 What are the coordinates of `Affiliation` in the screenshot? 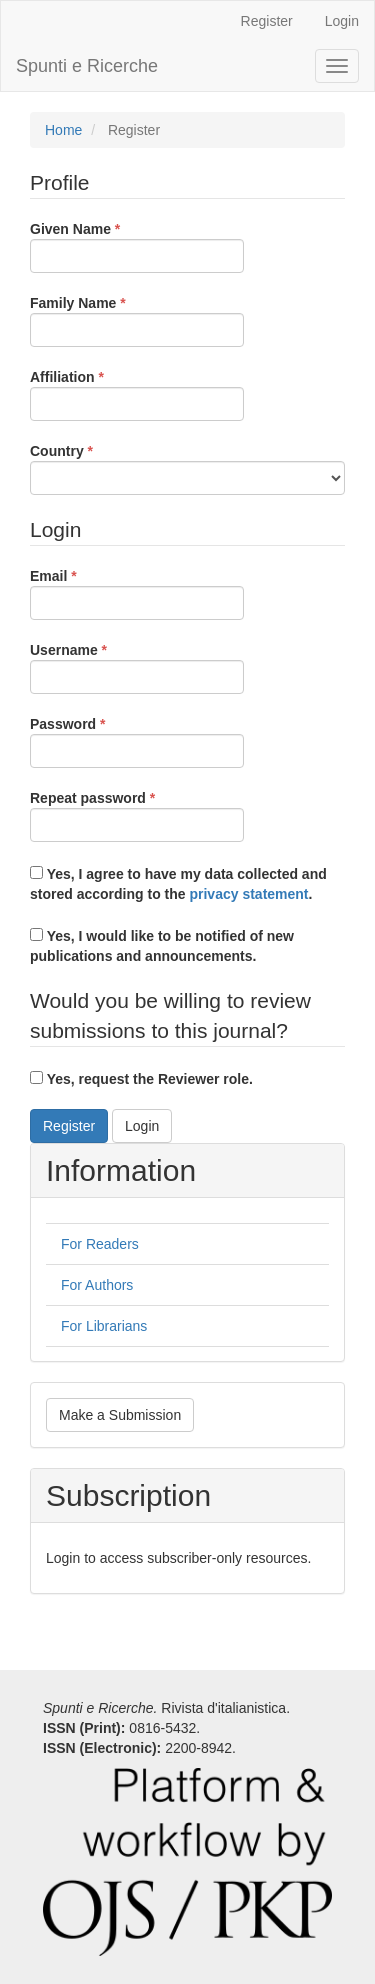 It's located at (137, 394).